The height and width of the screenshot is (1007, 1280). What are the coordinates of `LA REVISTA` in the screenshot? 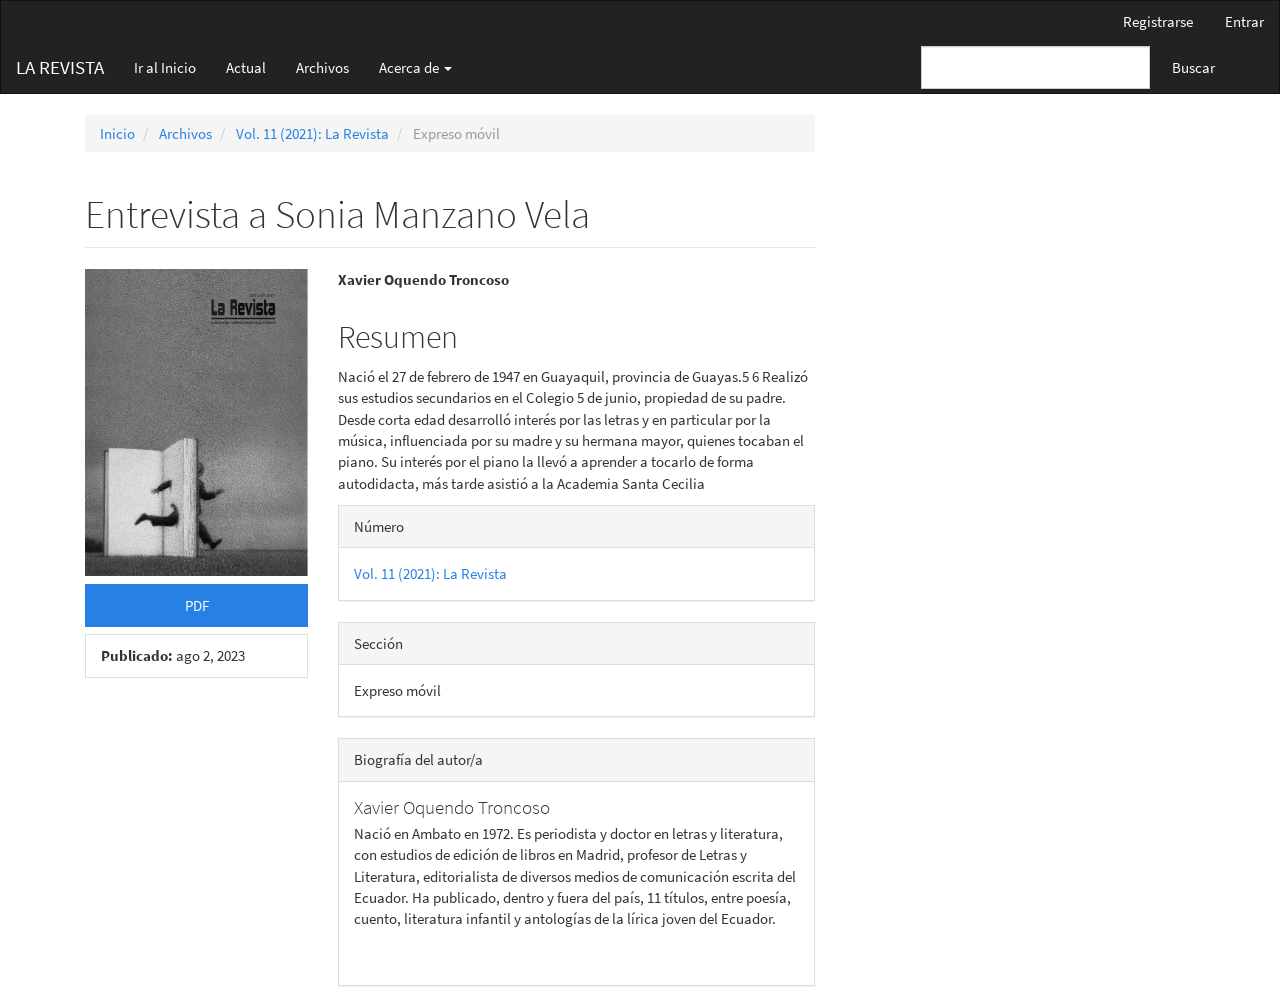 It's located at (60, 67).